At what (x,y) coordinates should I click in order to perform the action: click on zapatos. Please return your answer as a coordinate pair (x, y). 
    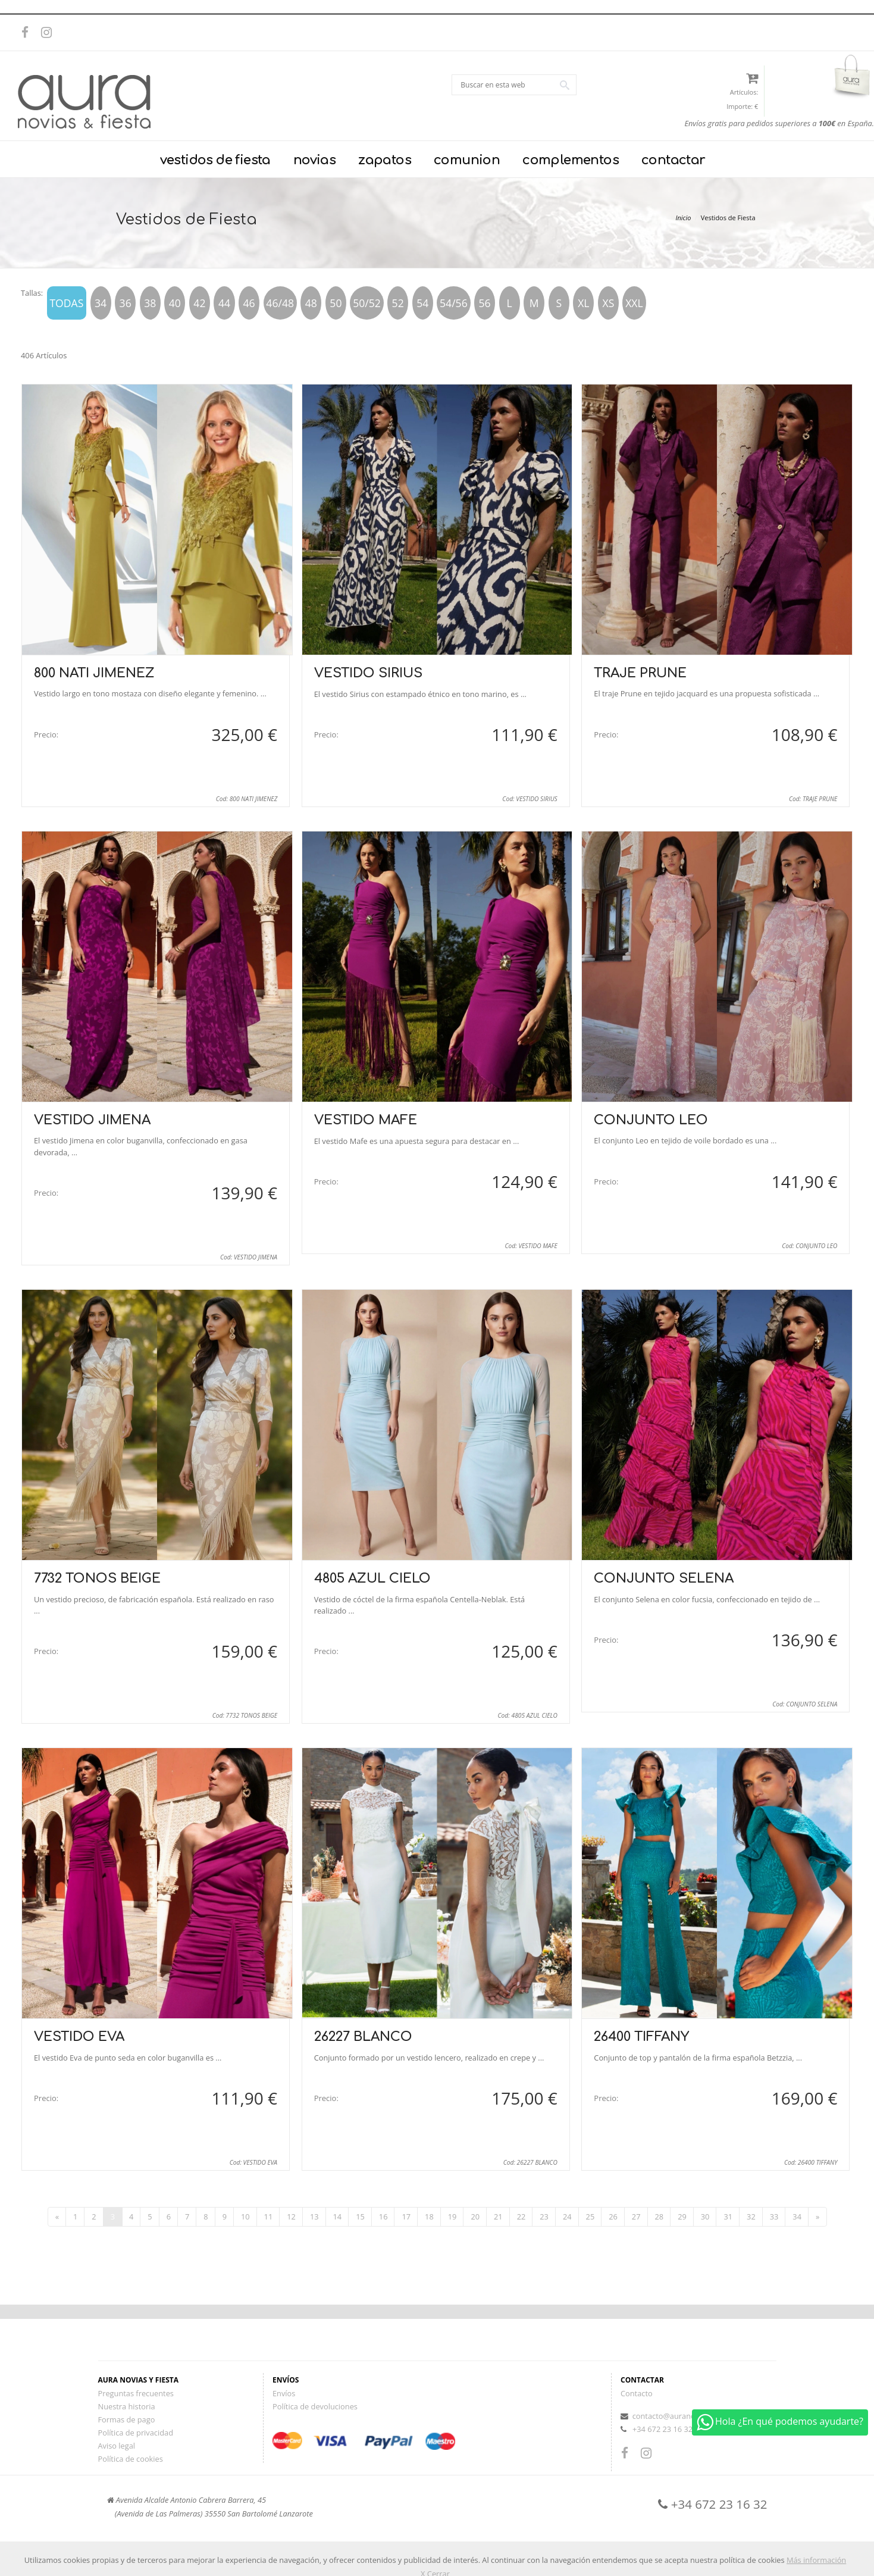
    Looking at the image, I should click on (384, 160).